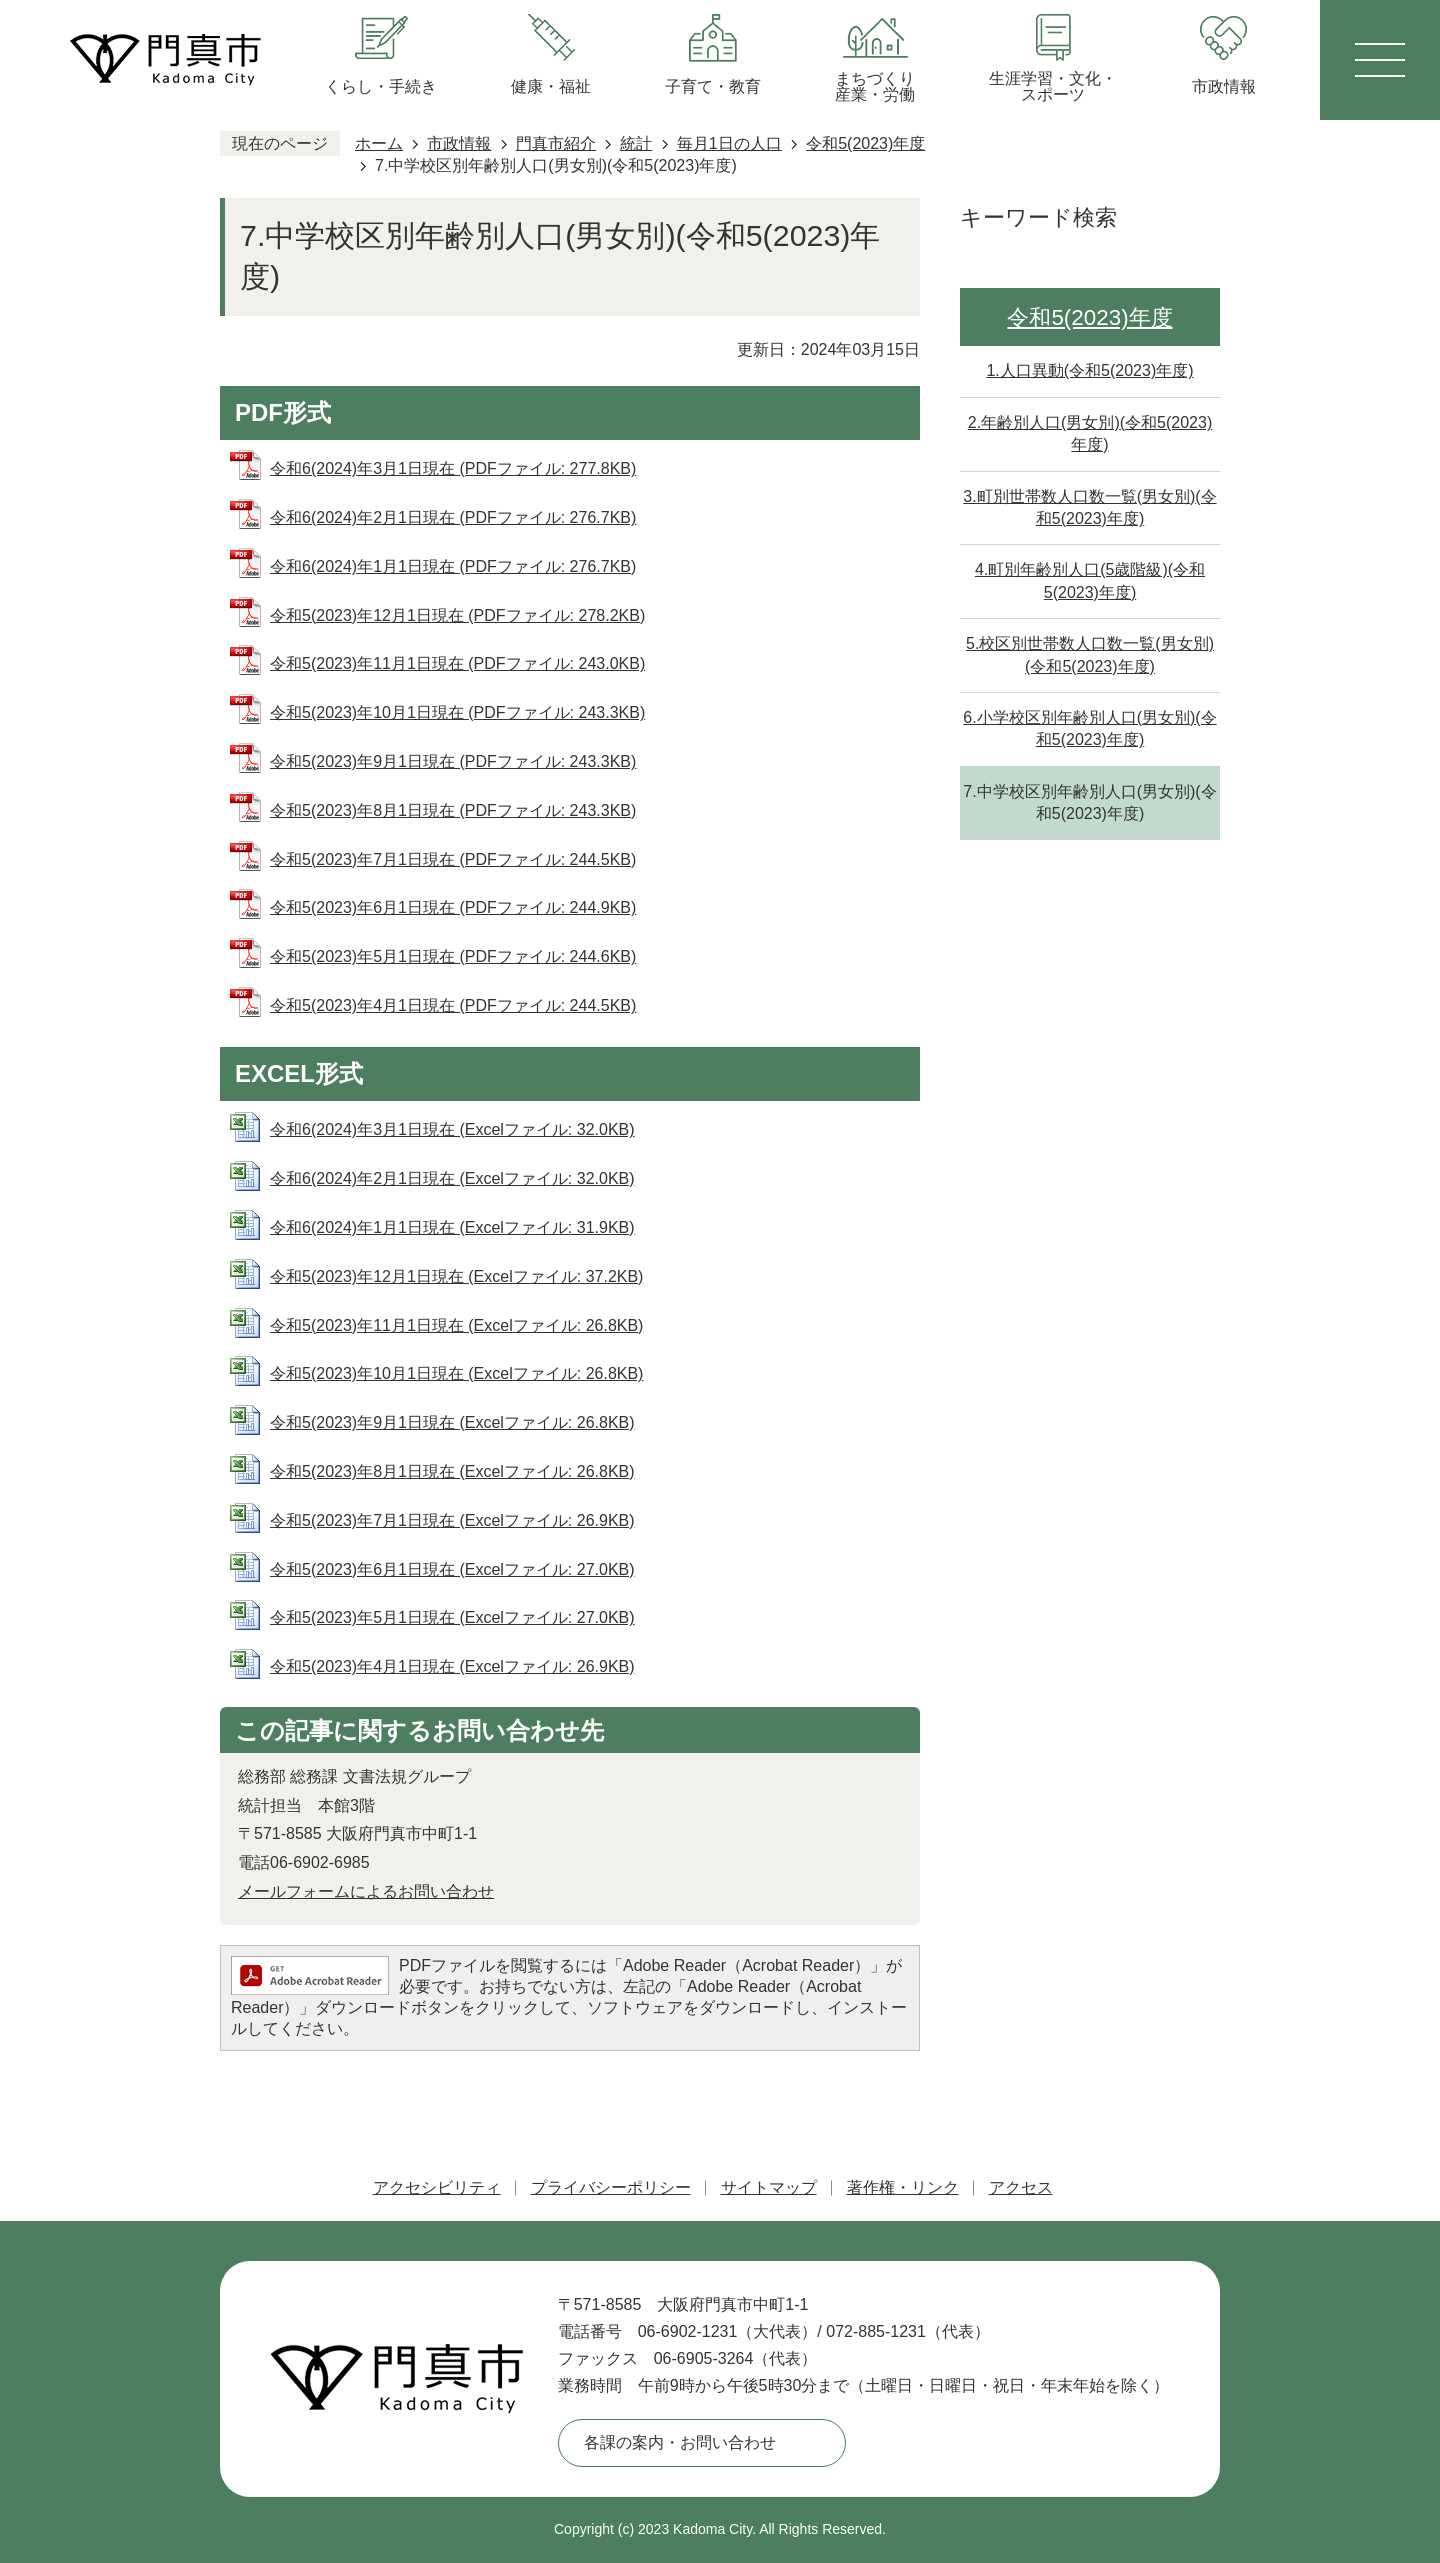 Image resolution: width=1440 pixels, height=2563 pixels. Describe the element at coordinates (453, 859) in the screenshot. I see `令和5(2023)年7月1日現在 (PDFファイル: 244.5KB)` at that location.